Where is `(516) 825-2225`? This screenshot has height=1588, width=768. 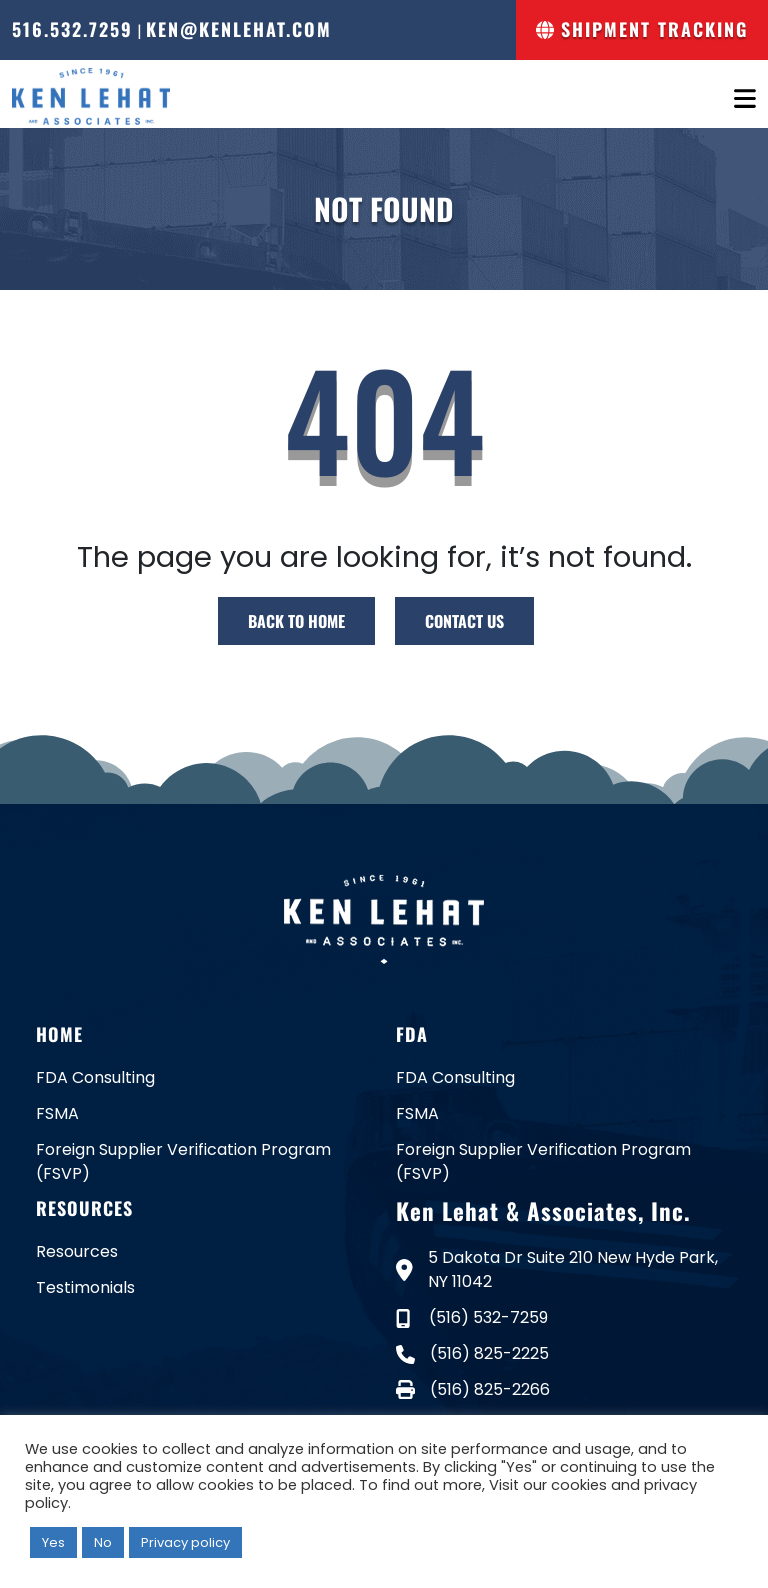
(516) 825-2225 is located at coordinates (472, 1353).